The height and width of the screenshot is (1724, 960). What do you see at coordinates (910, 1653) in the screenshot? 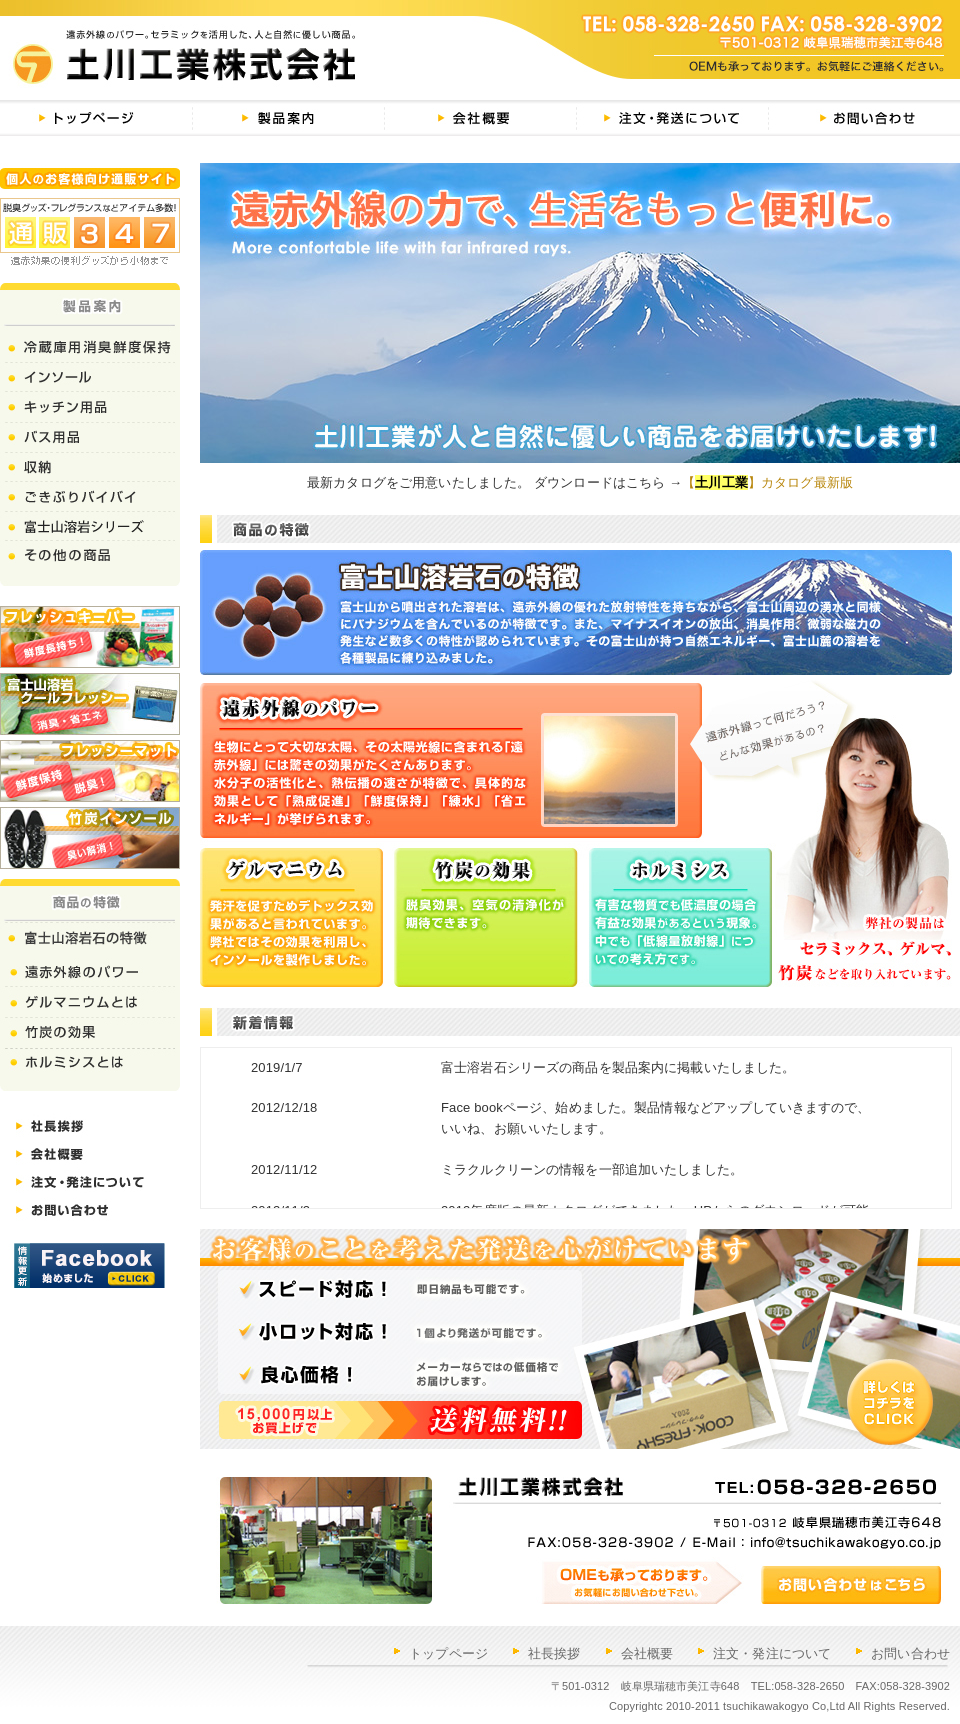
I see `お問い合わせ` at bounding box center [910, 1653].